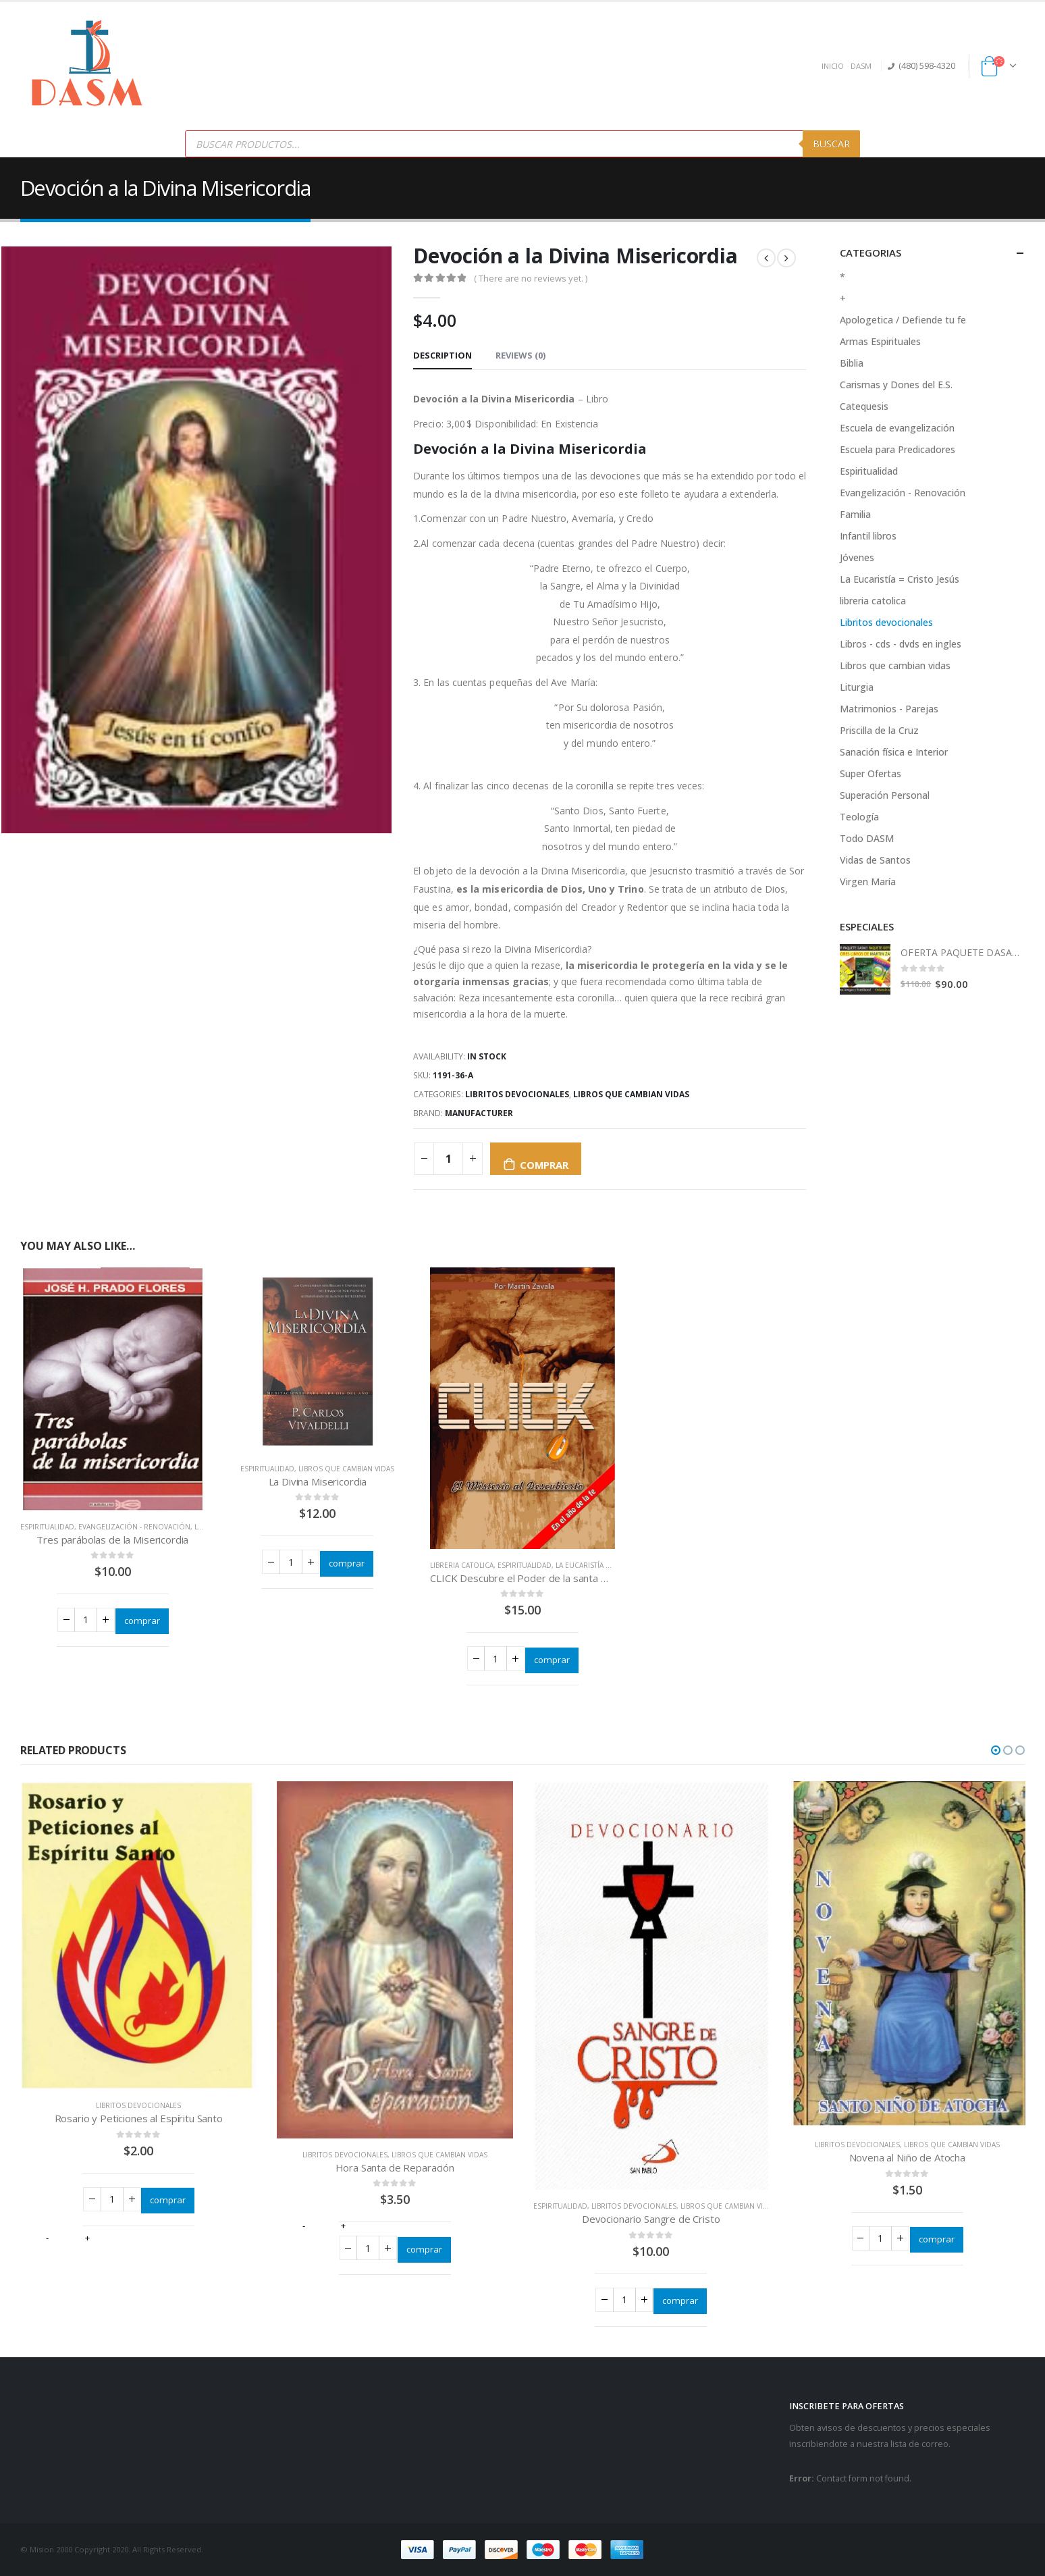 The image size is (1045, 2576). Describe the element at coordinates (461, 1565) in the screenshot. I see `libreria catolica` at that location.